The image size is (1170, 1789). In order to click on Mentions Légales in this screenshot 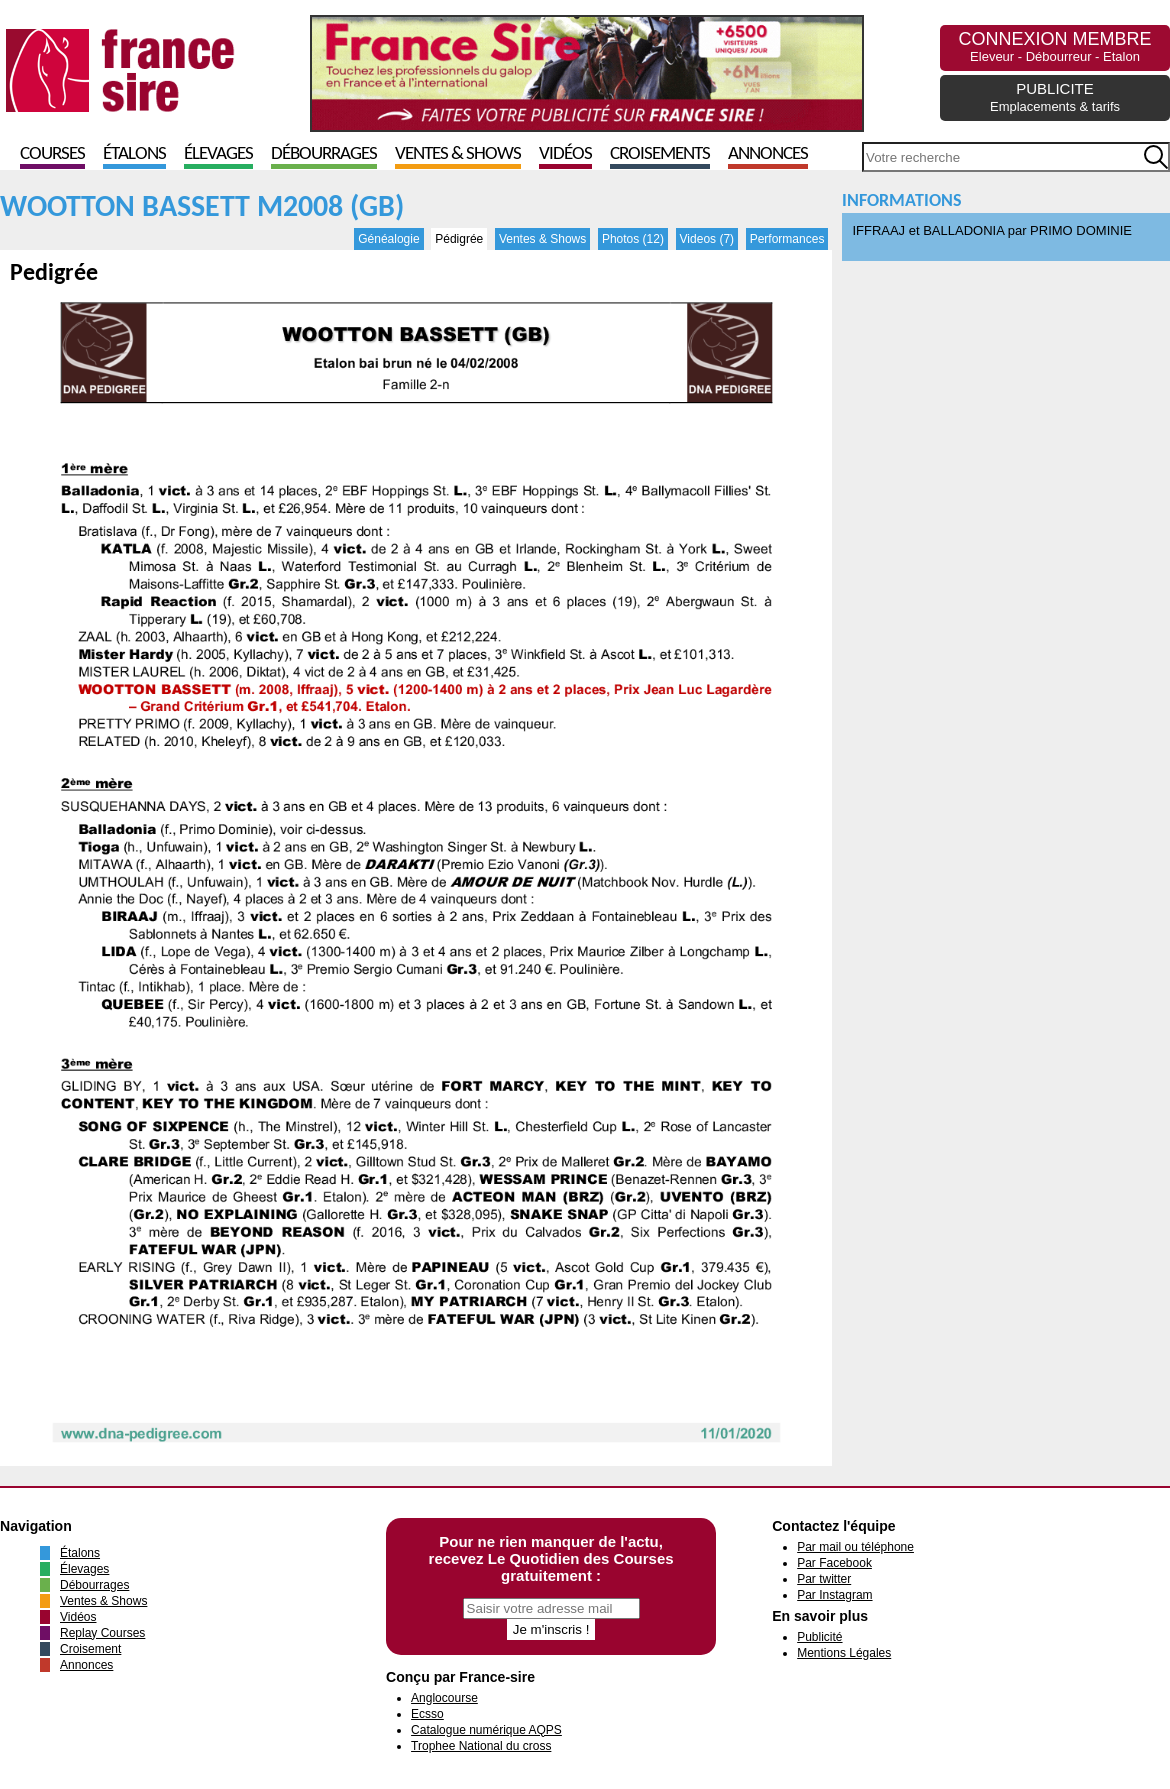, I will do `click(844, 1653)`.